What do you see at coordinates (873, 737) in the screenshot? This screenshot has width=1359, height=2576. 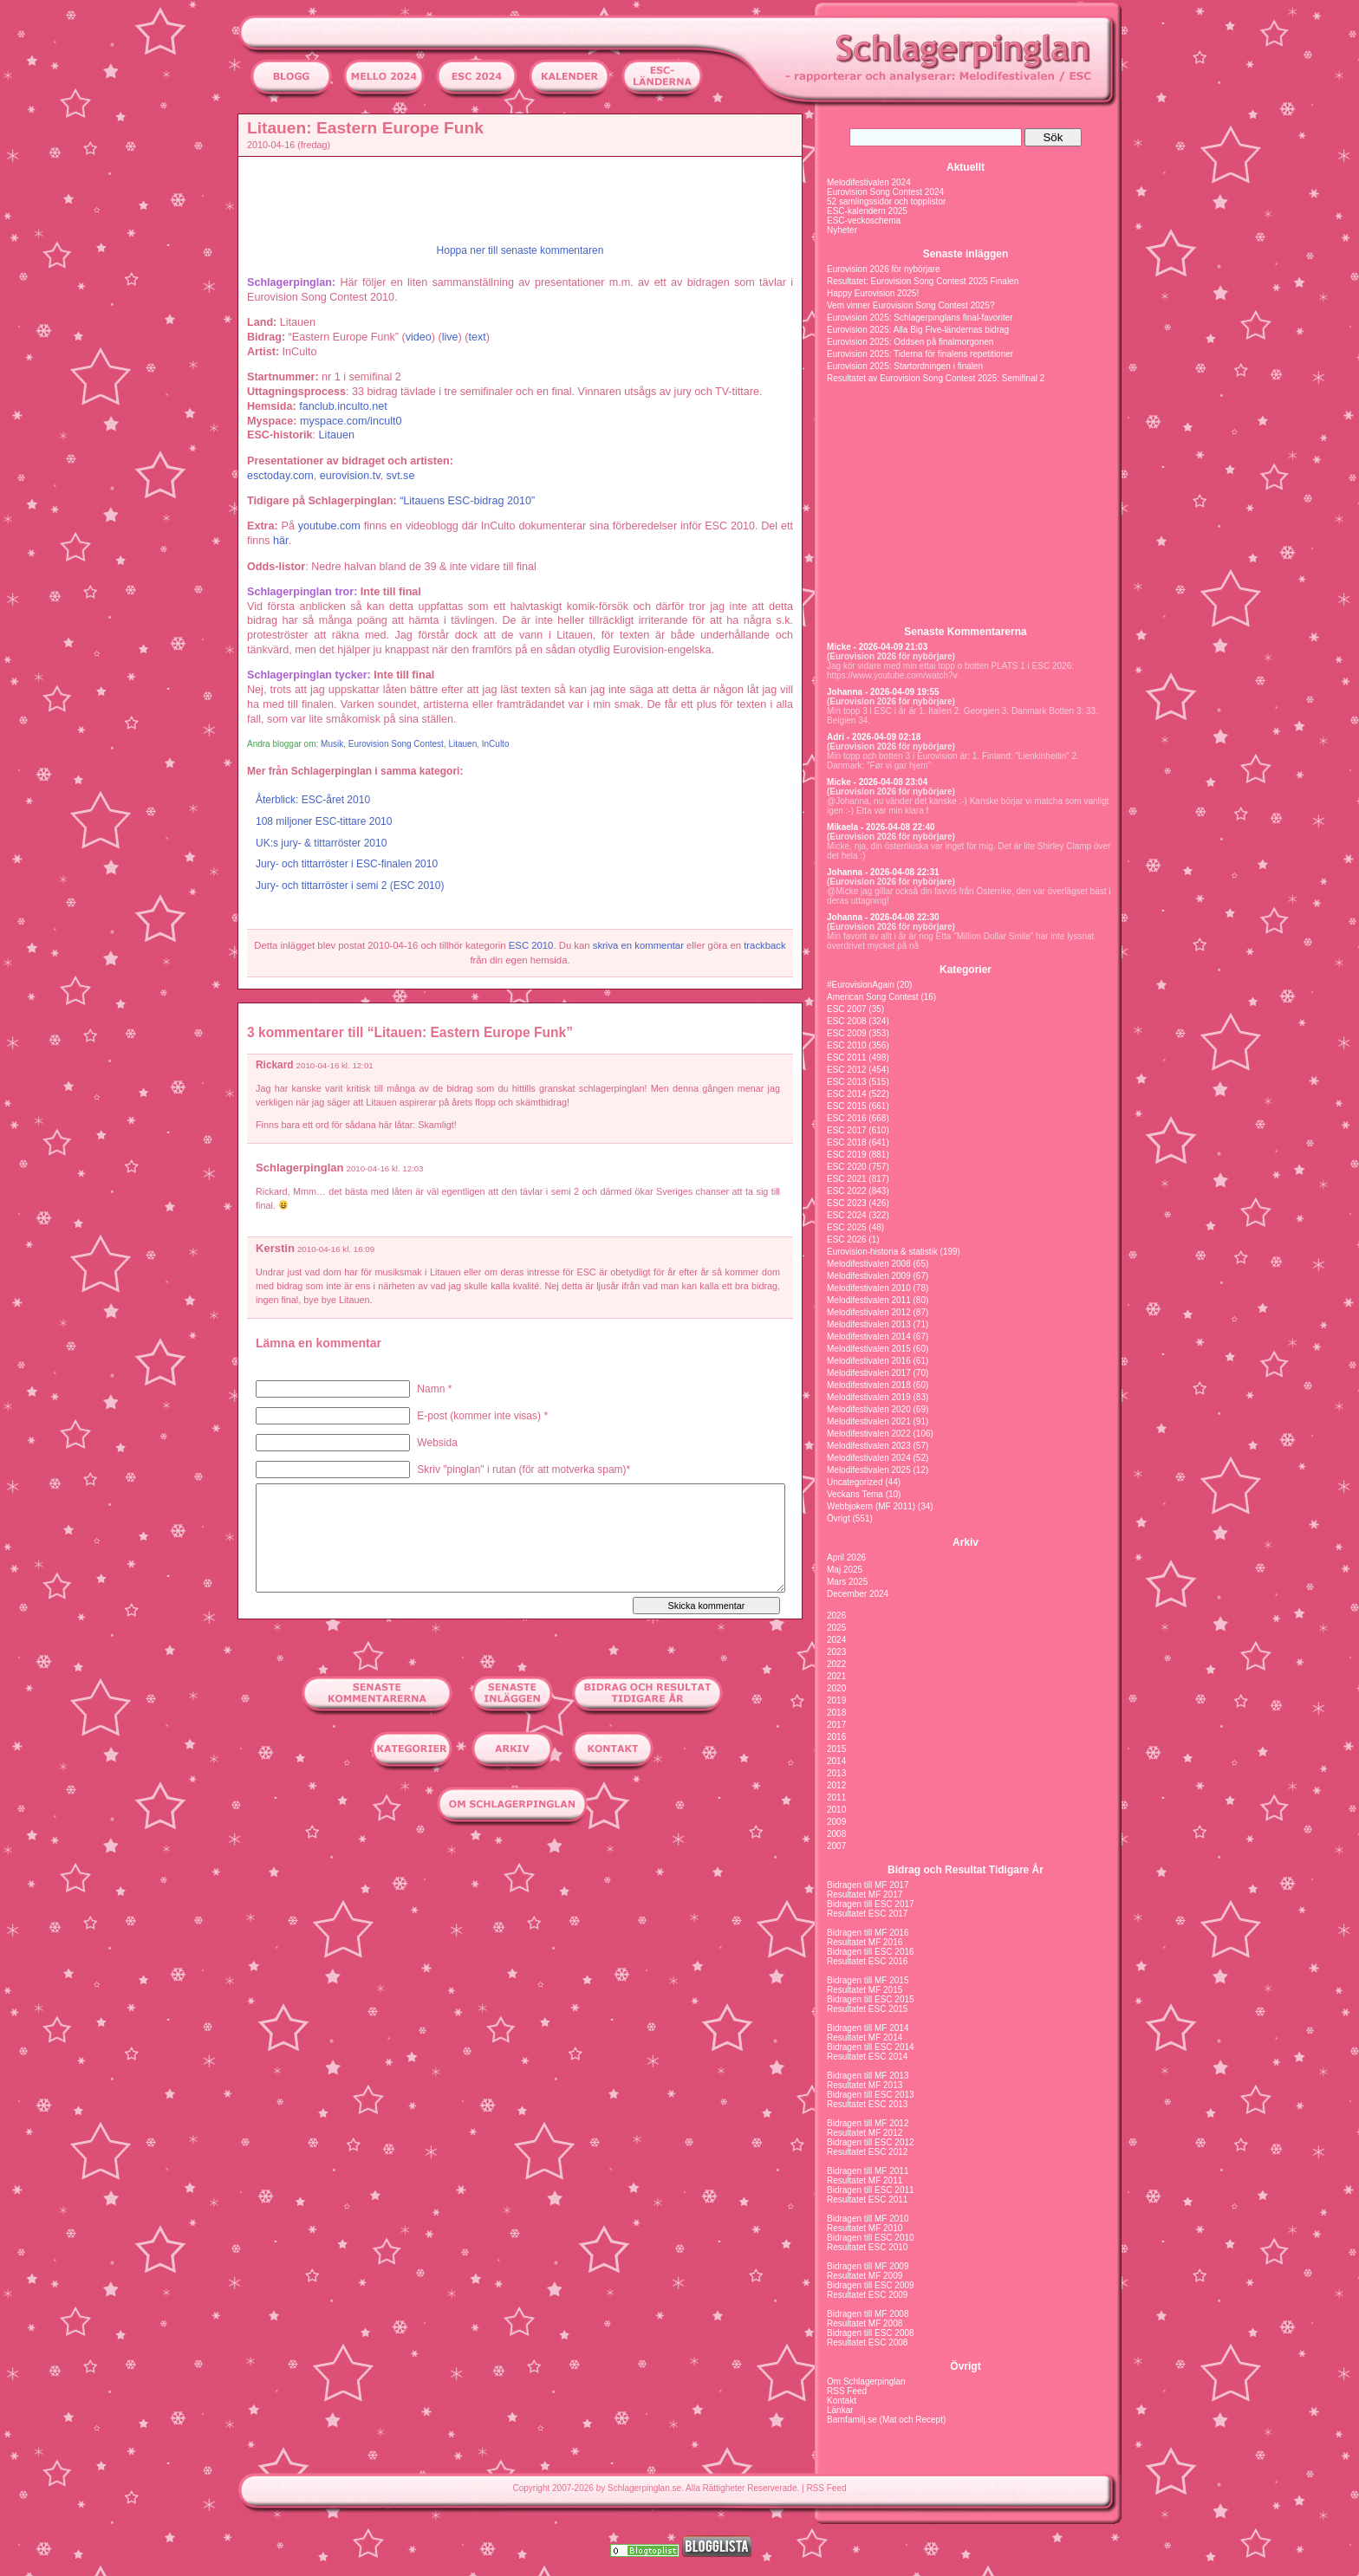 I see `Adri - 2026-04-09 02:18` at bounding box center [873, 737].